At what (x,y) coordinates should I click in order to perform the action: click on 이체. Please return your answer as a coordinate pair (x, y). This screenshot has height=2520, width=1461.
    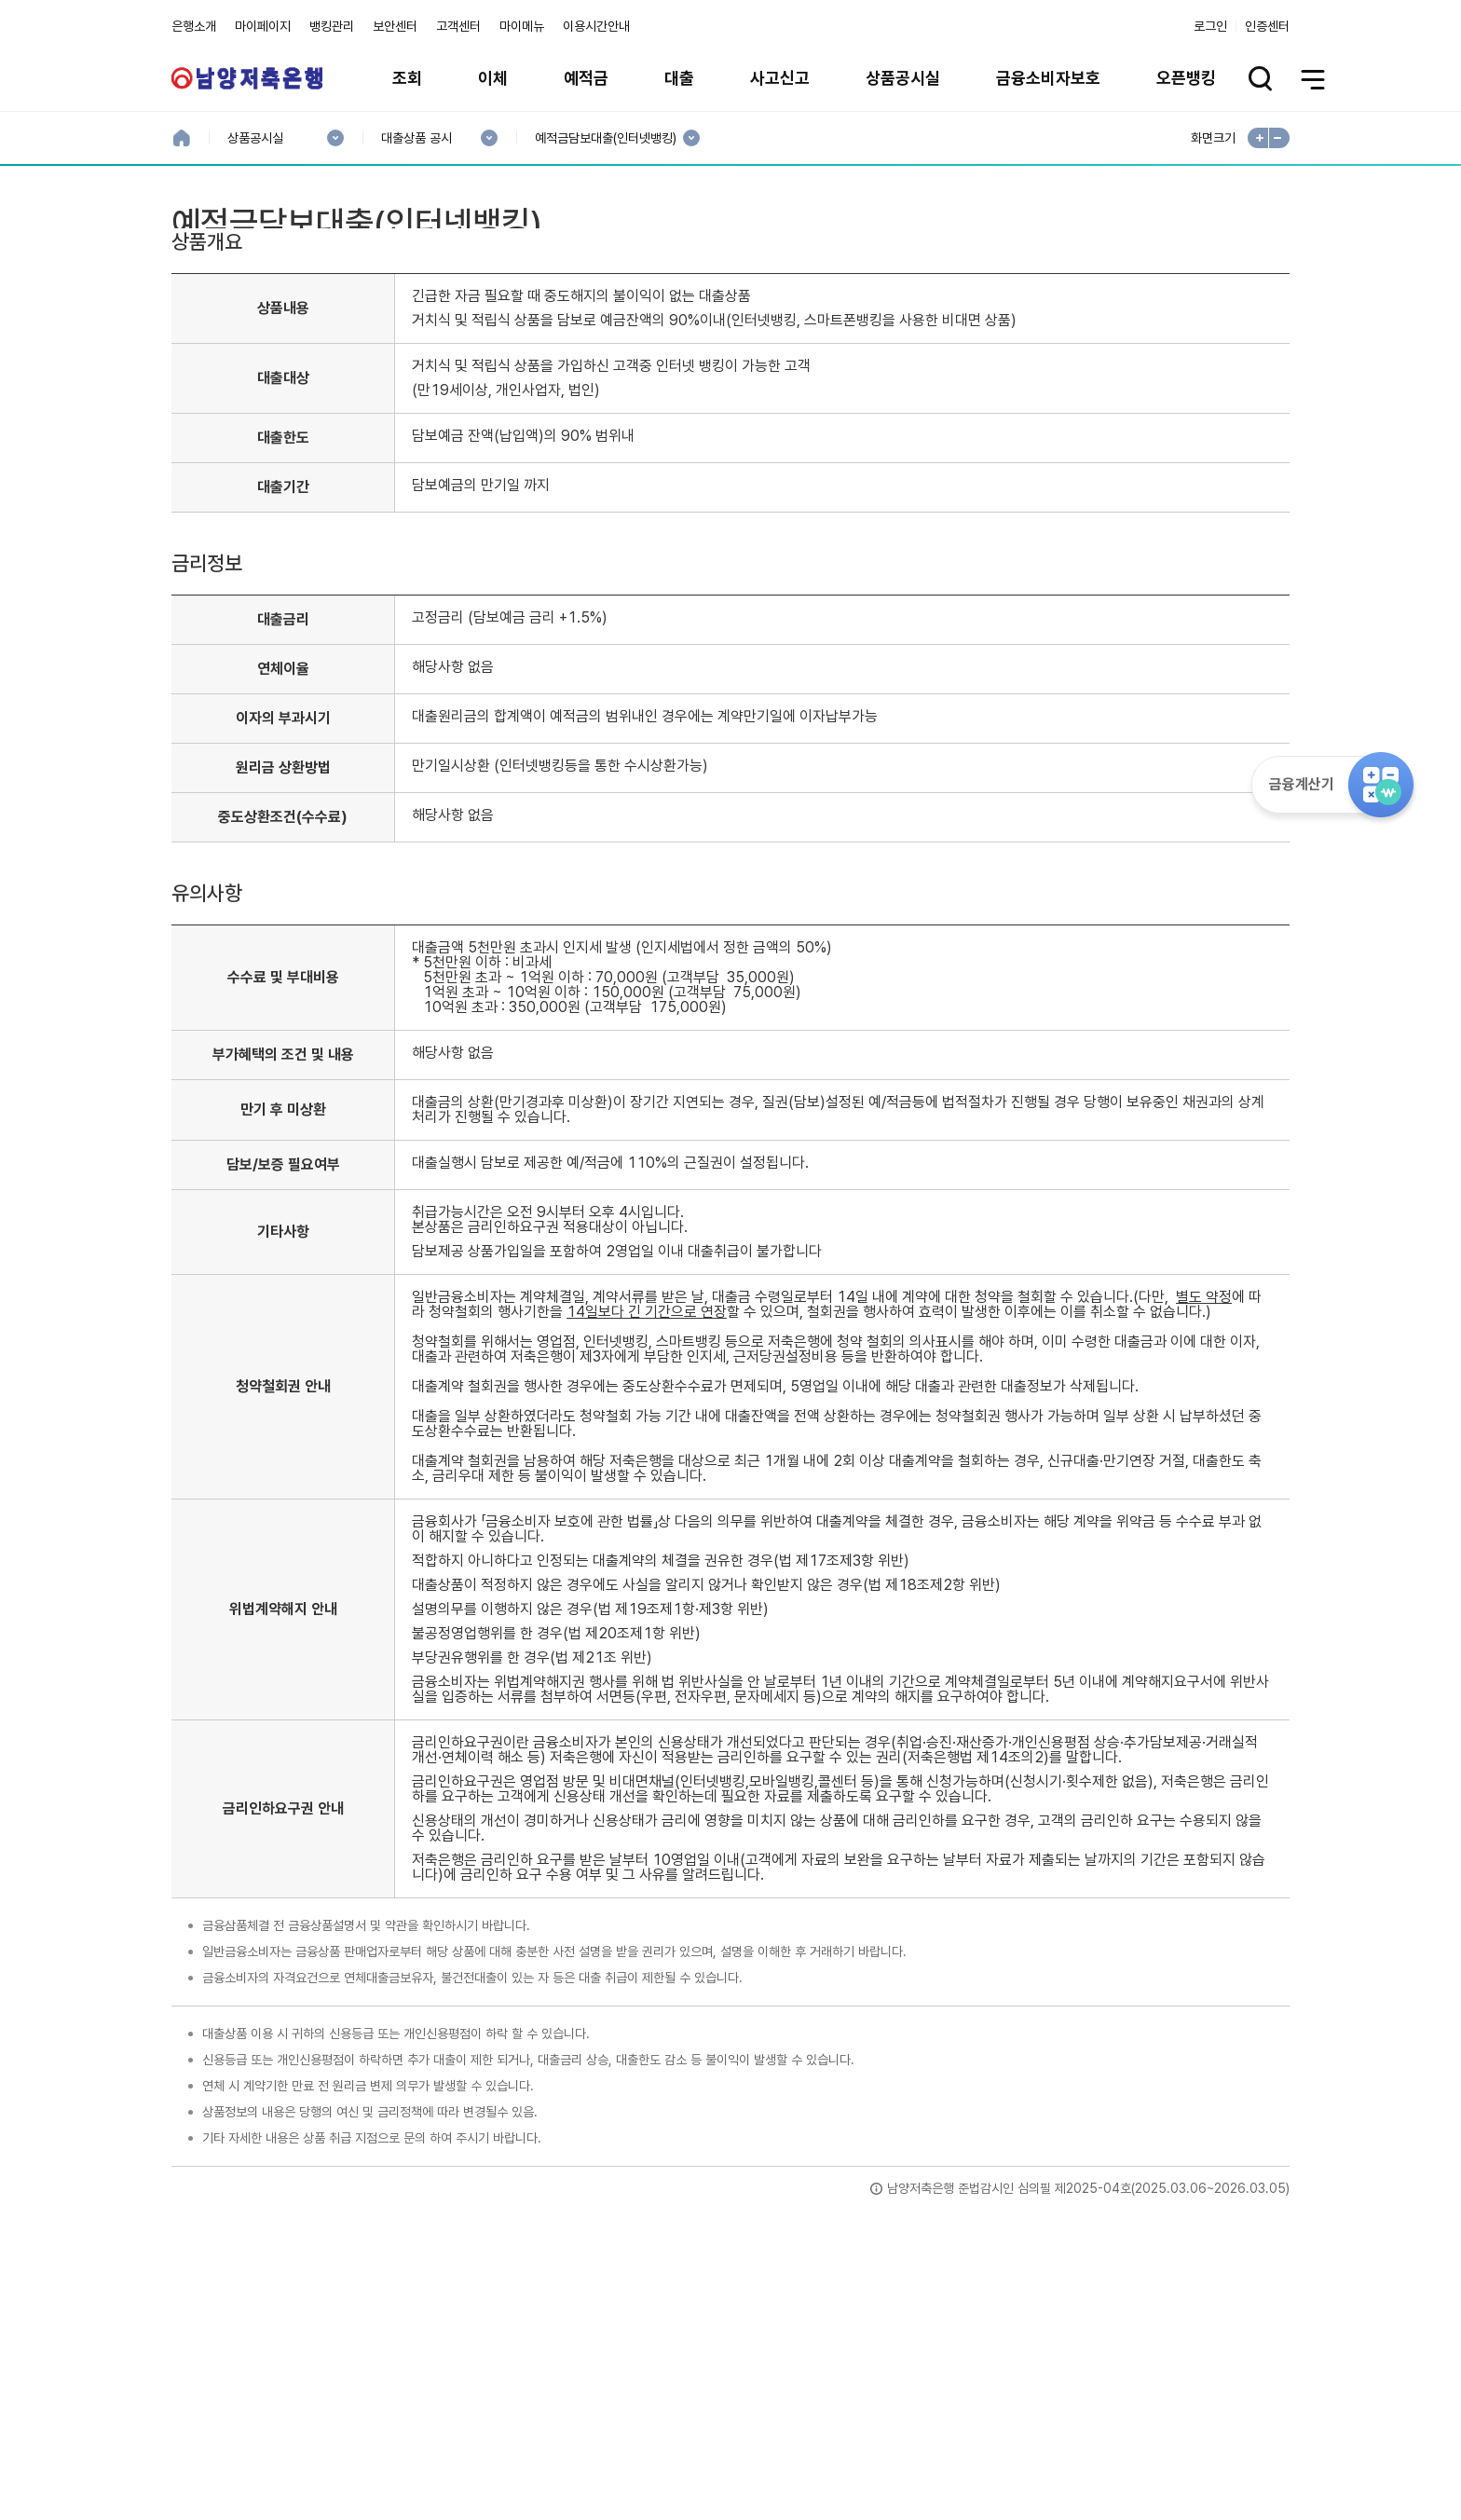
    Looking at the image, I should click on (493, 78).